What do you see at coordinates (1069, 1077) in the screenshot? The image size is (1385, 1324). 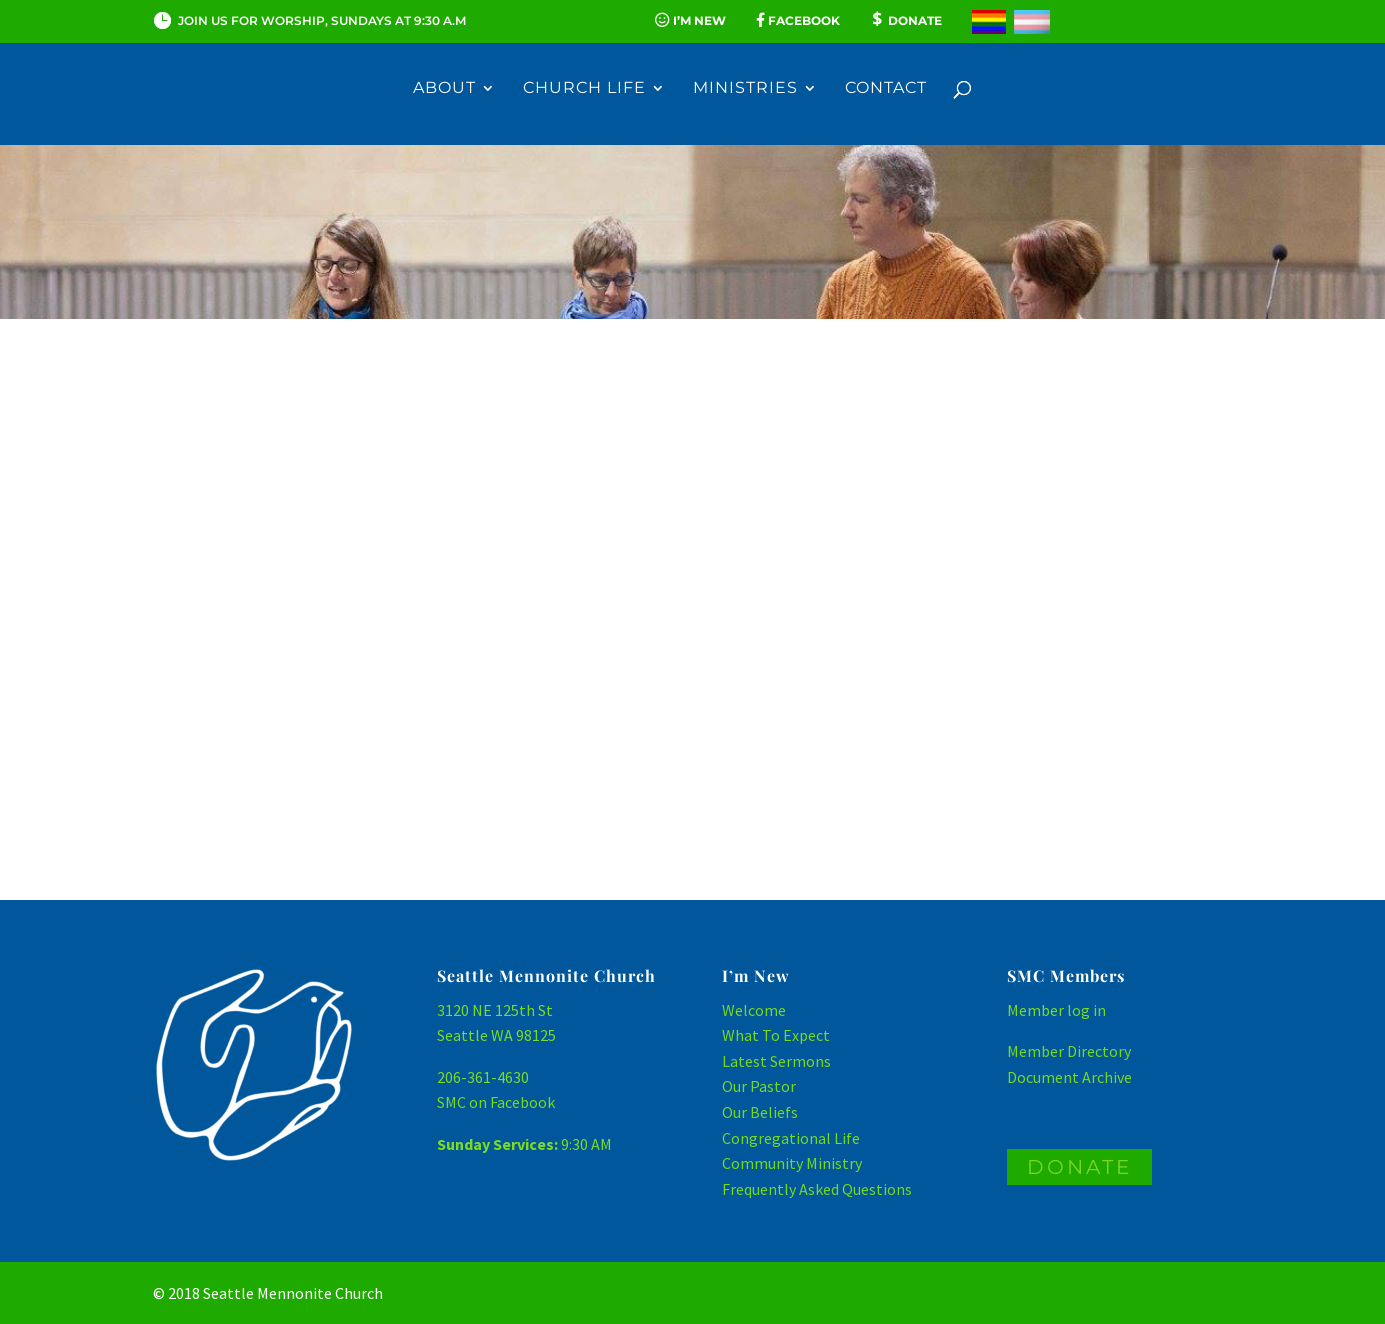 I see `Document Archive` at bounding box center [1069, 1077].